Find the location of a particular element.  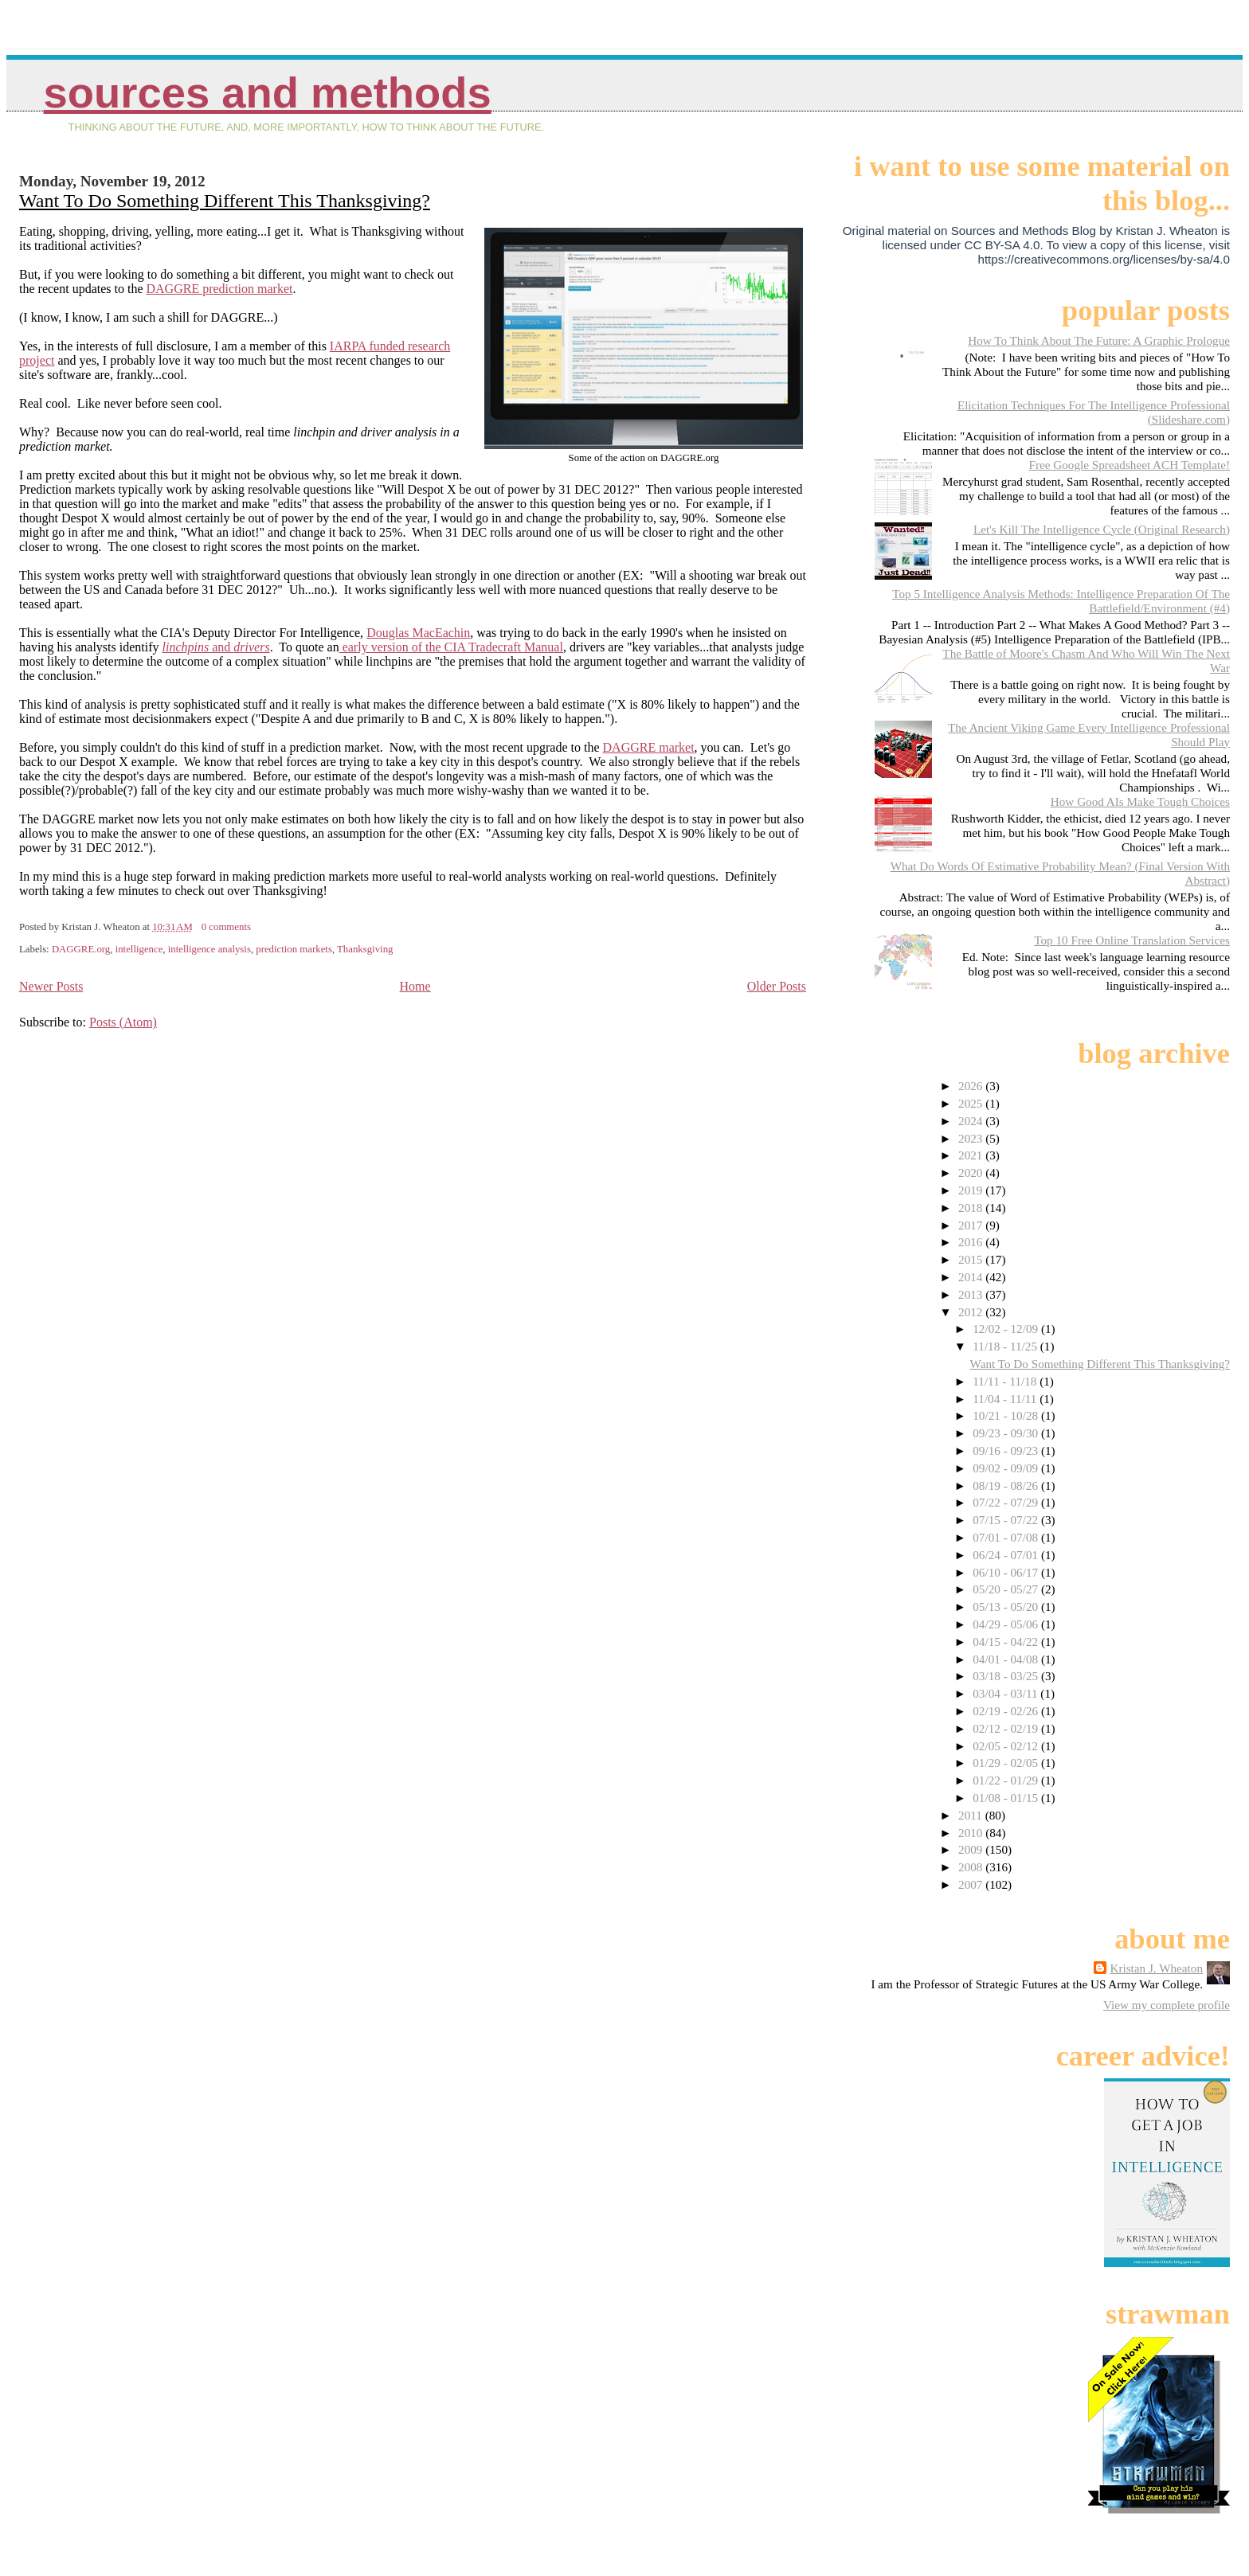

Free Google Spreadsheet ACH Template! is located at coordinates (1129, 464).